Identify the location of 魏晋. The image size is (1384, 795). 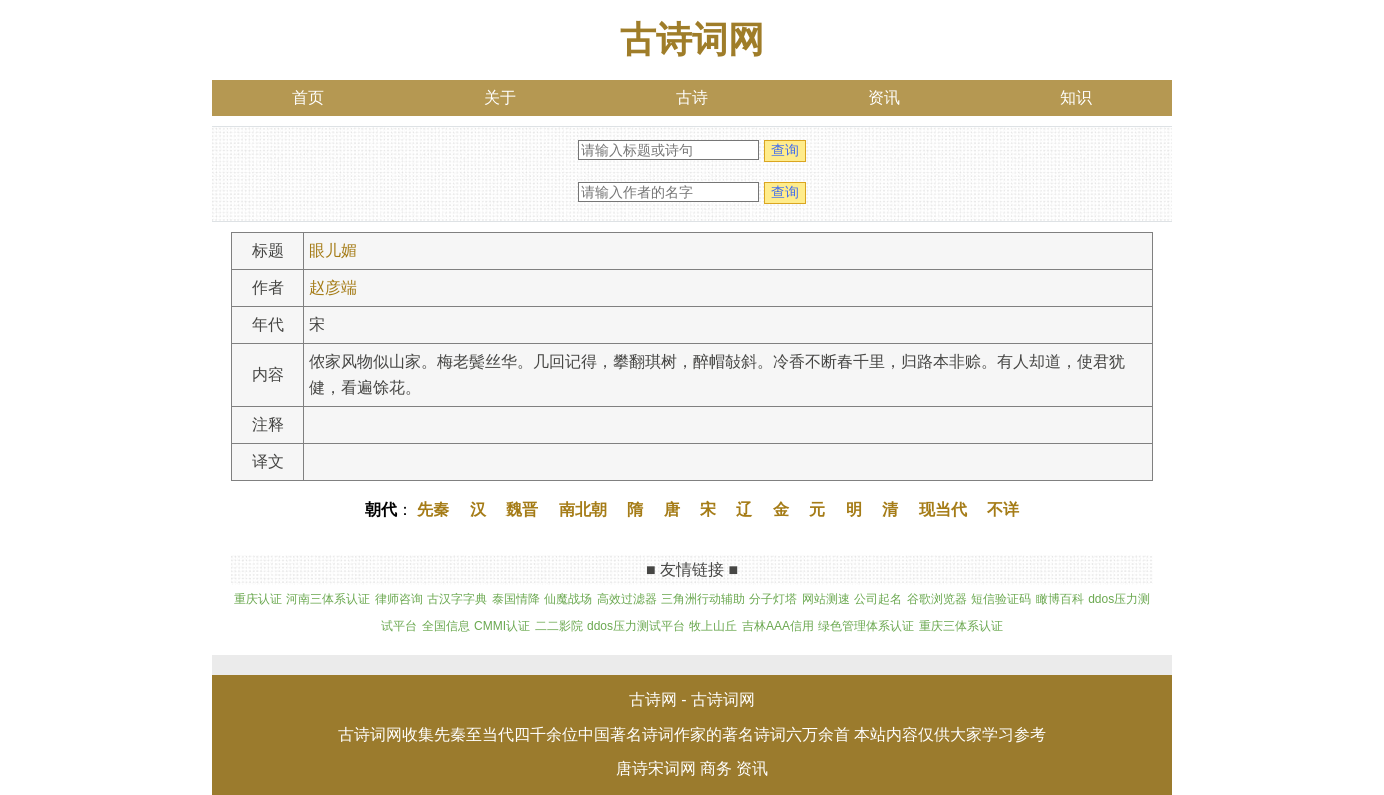
(522, 509).